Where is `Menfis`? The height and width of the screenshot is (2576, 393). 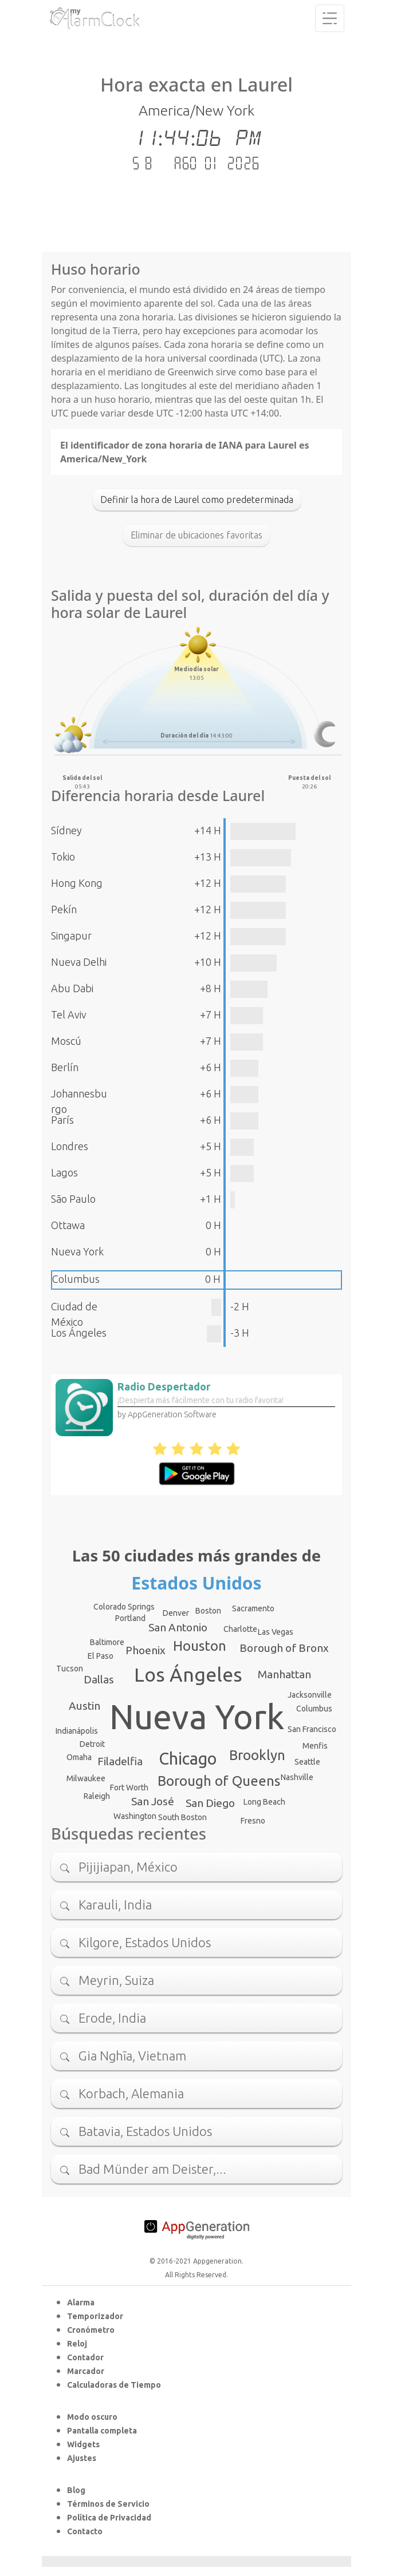 Menfis is located at coordinates (315, 1745).